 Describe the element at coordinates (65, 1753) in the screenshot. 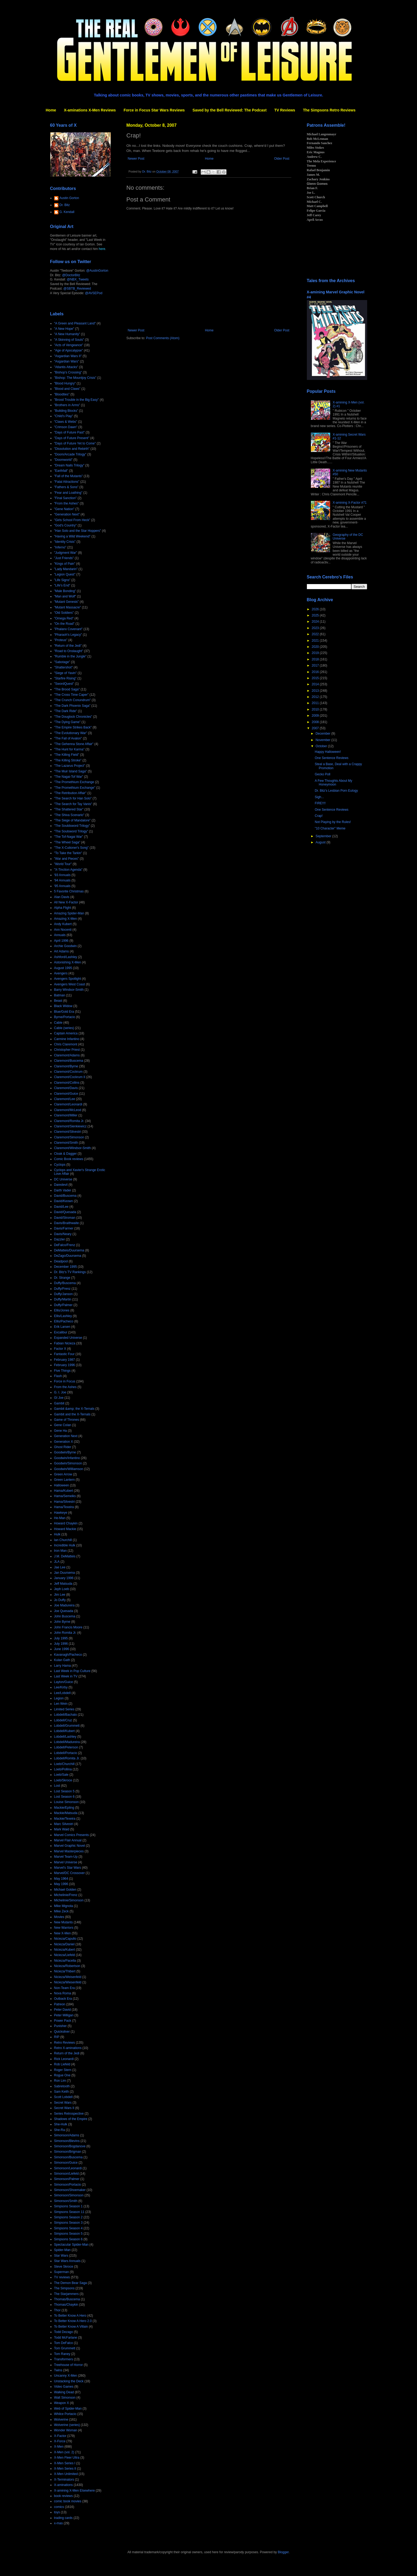

I see `Lobdell/Portacio` at that location.